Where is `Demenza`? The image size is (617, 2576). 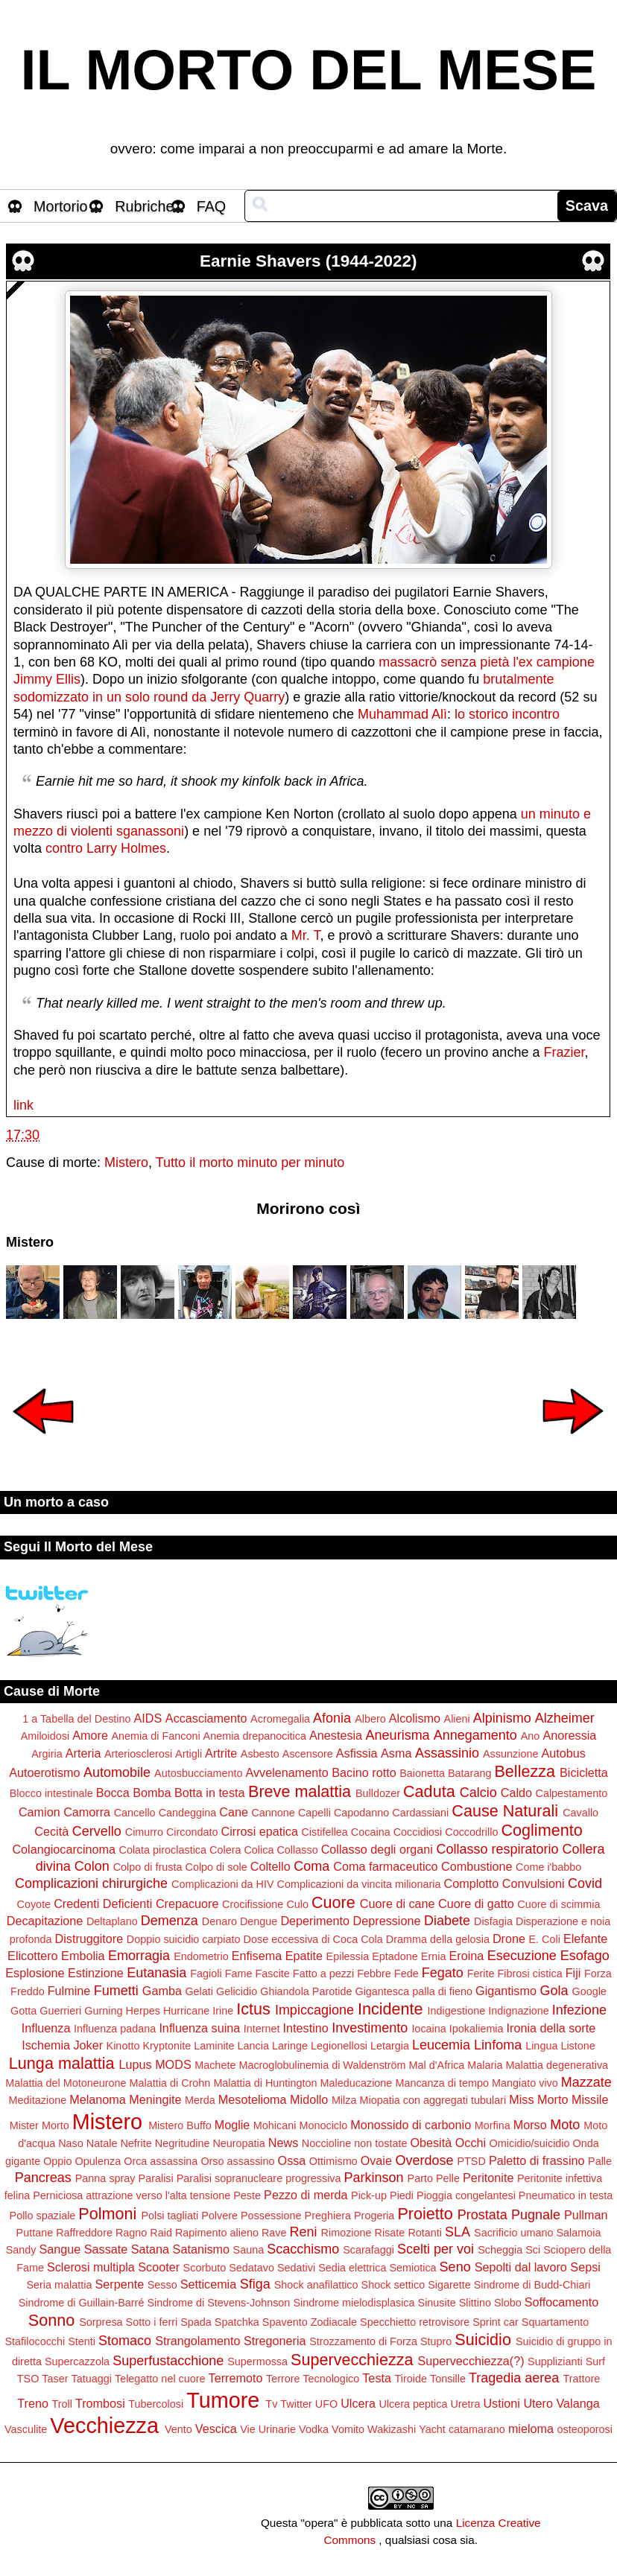
Demenza is located at coordinates (169, 1920).